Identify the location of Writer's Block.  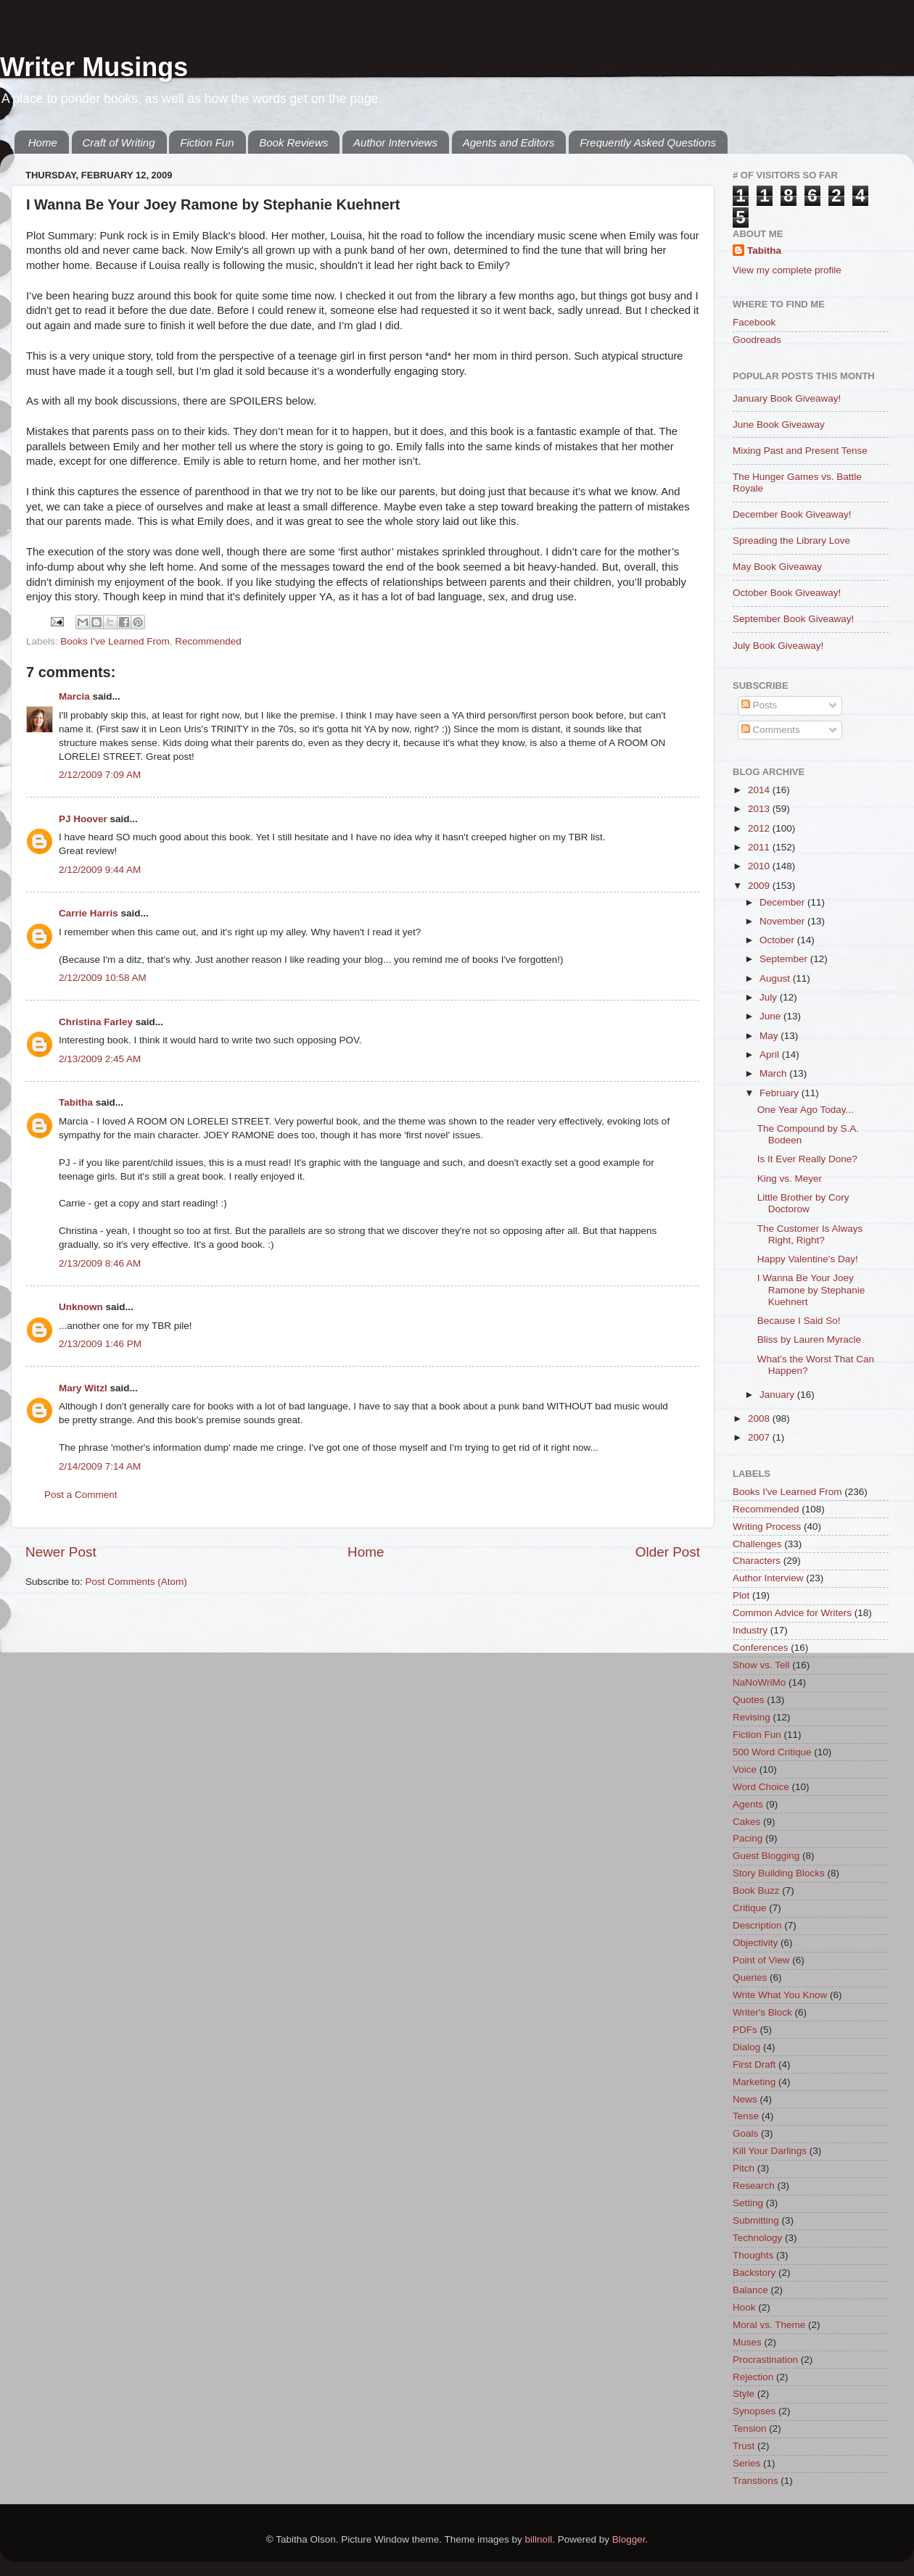
(762, 2012).